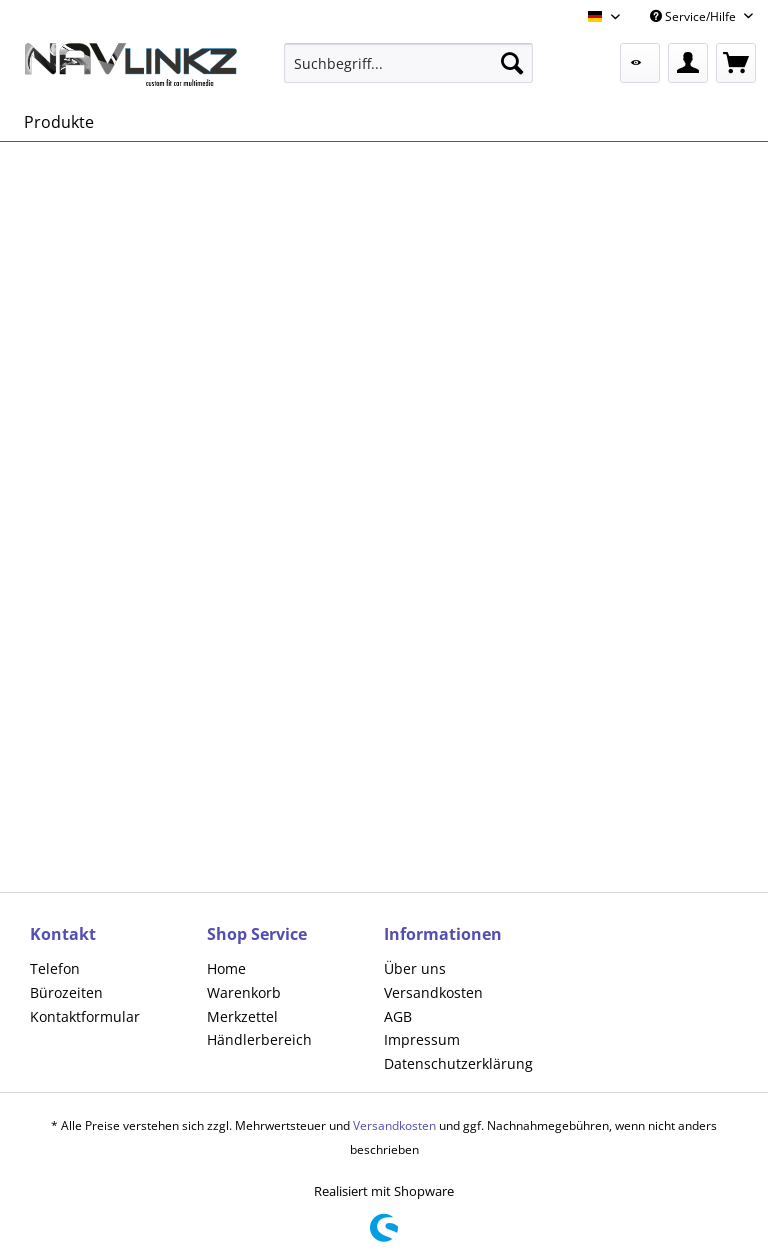 The width and height of the screenshot is (768, 1258). Describe the element at coordinates (242, 1016) in the screenshot. I see `Merkzettel` at that location.